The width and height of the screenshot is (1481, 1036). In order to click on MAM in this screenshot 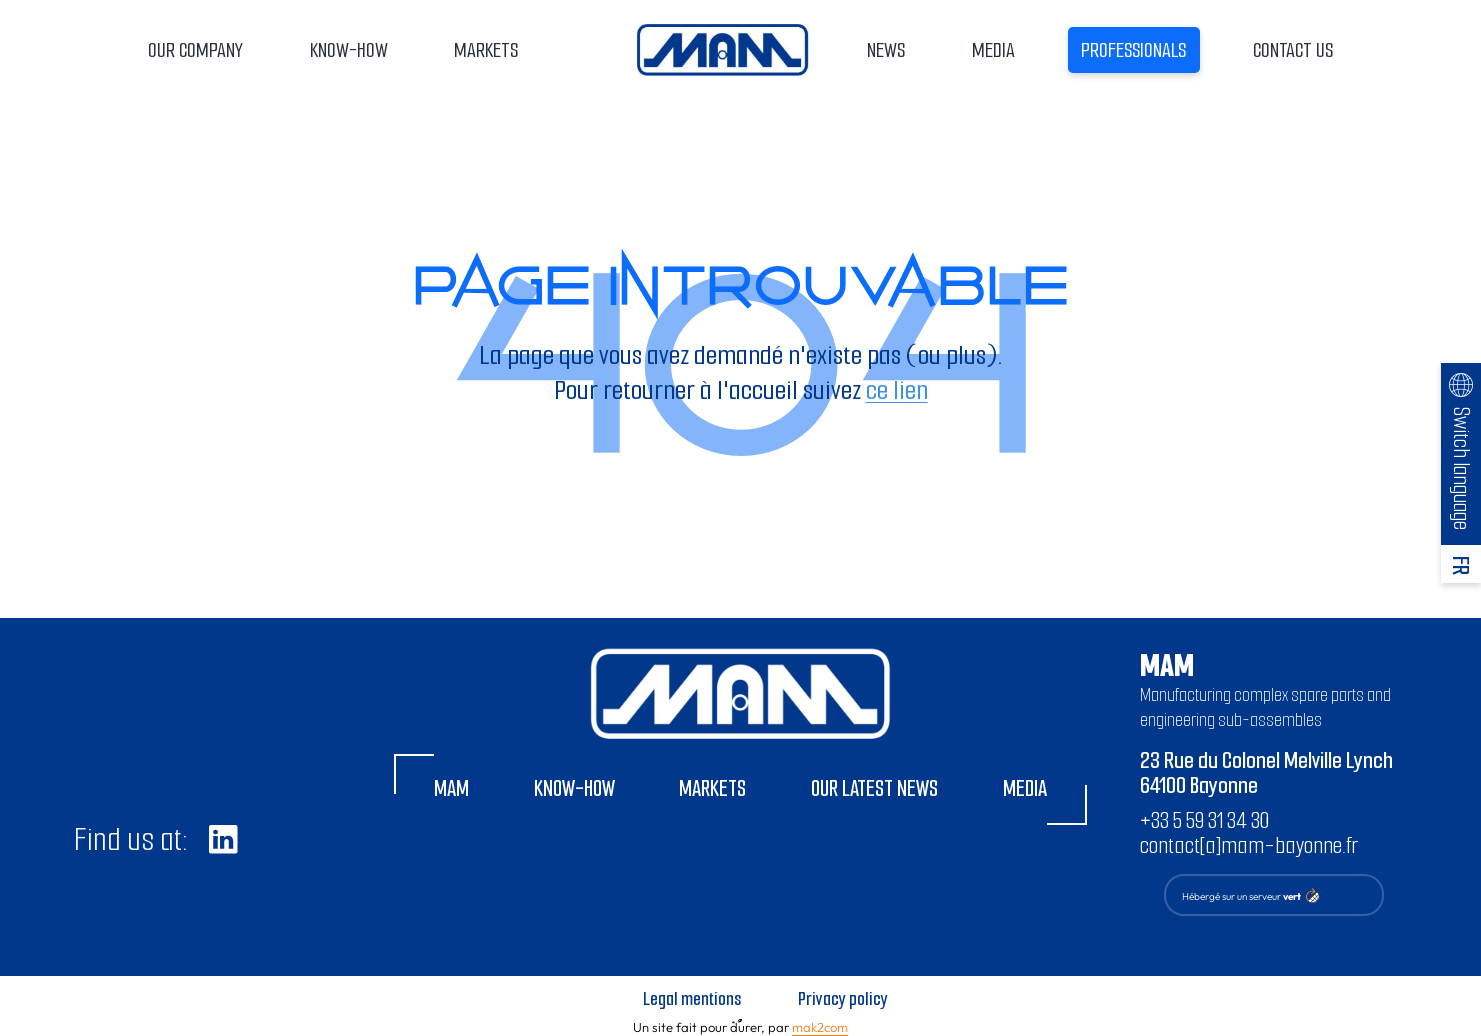, I will do `click(451, 788)`.